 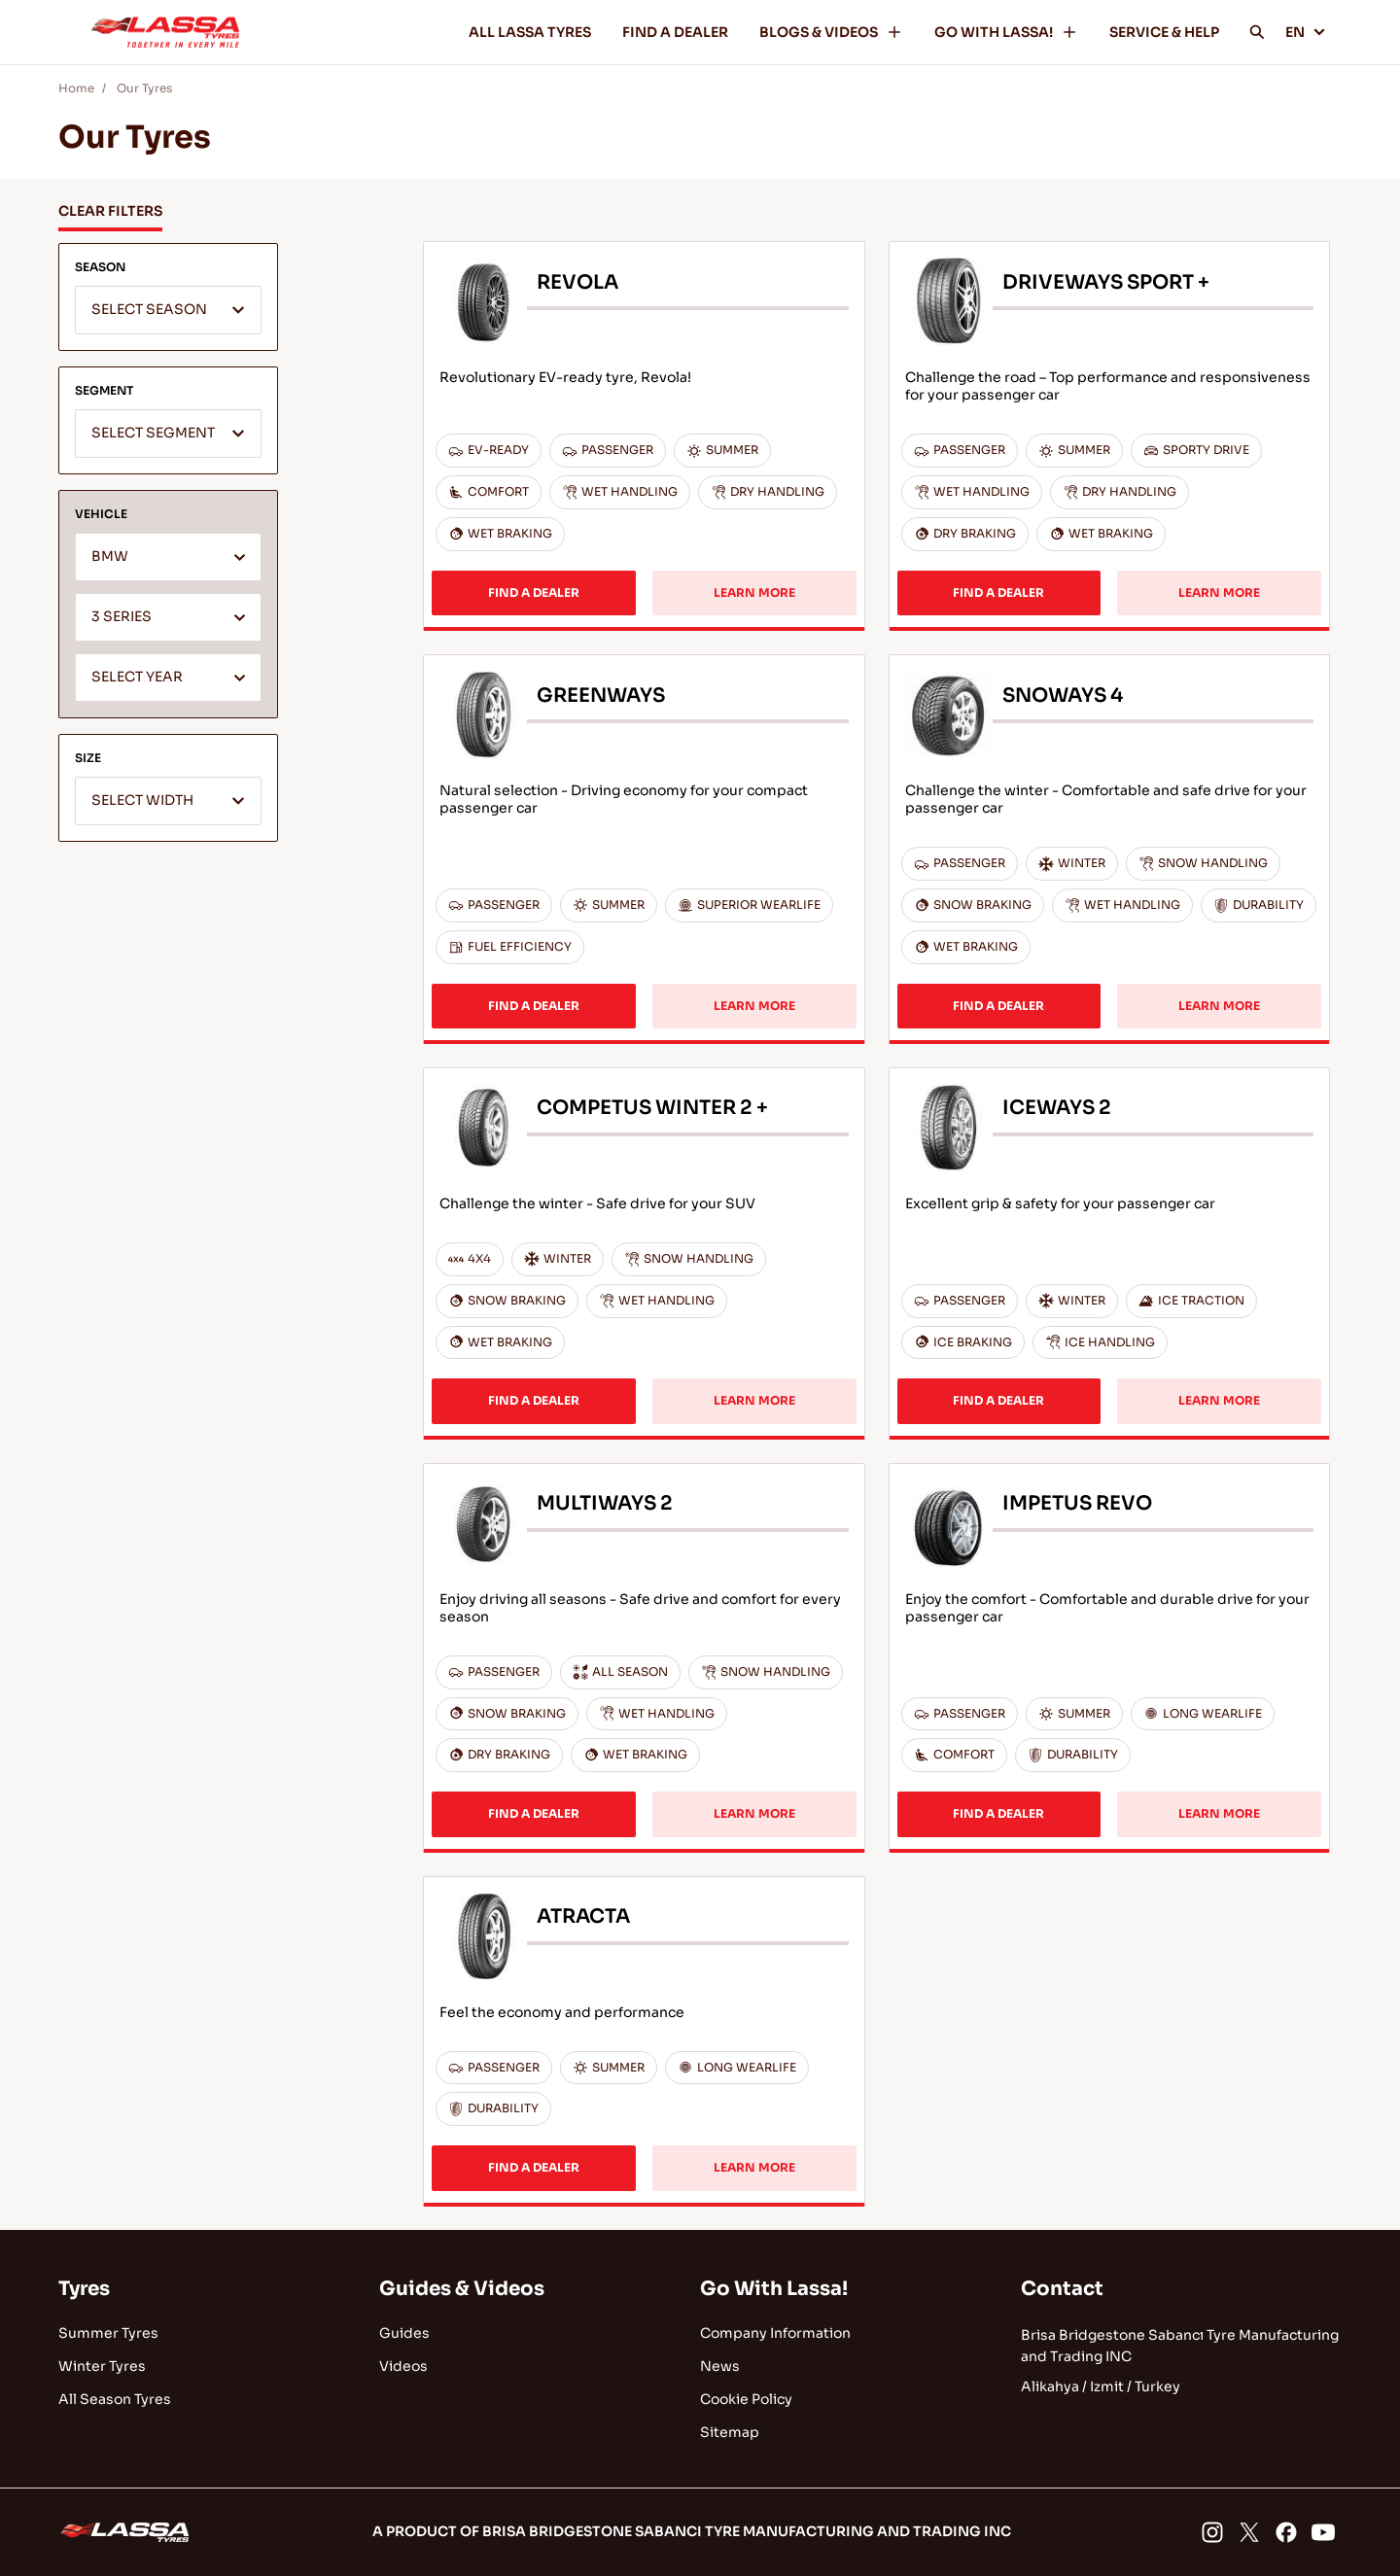 What do you see at coordinates (1305, 32) in the screenshot?
I see `EN` at bounding box center [1305, 32].